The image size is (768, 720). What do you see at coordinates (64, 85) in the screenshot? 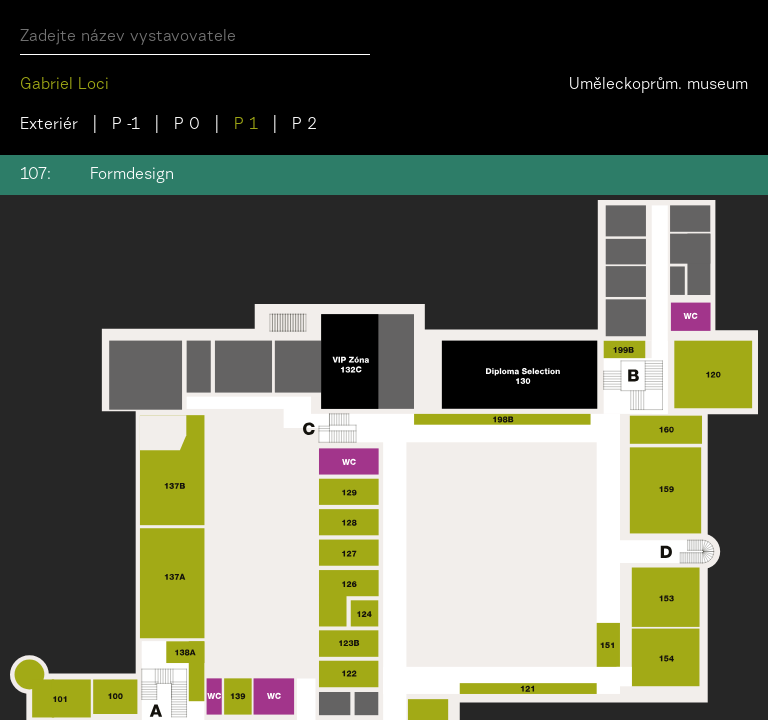
I see `Gabriel Loci` at bounding box center [64, 85].